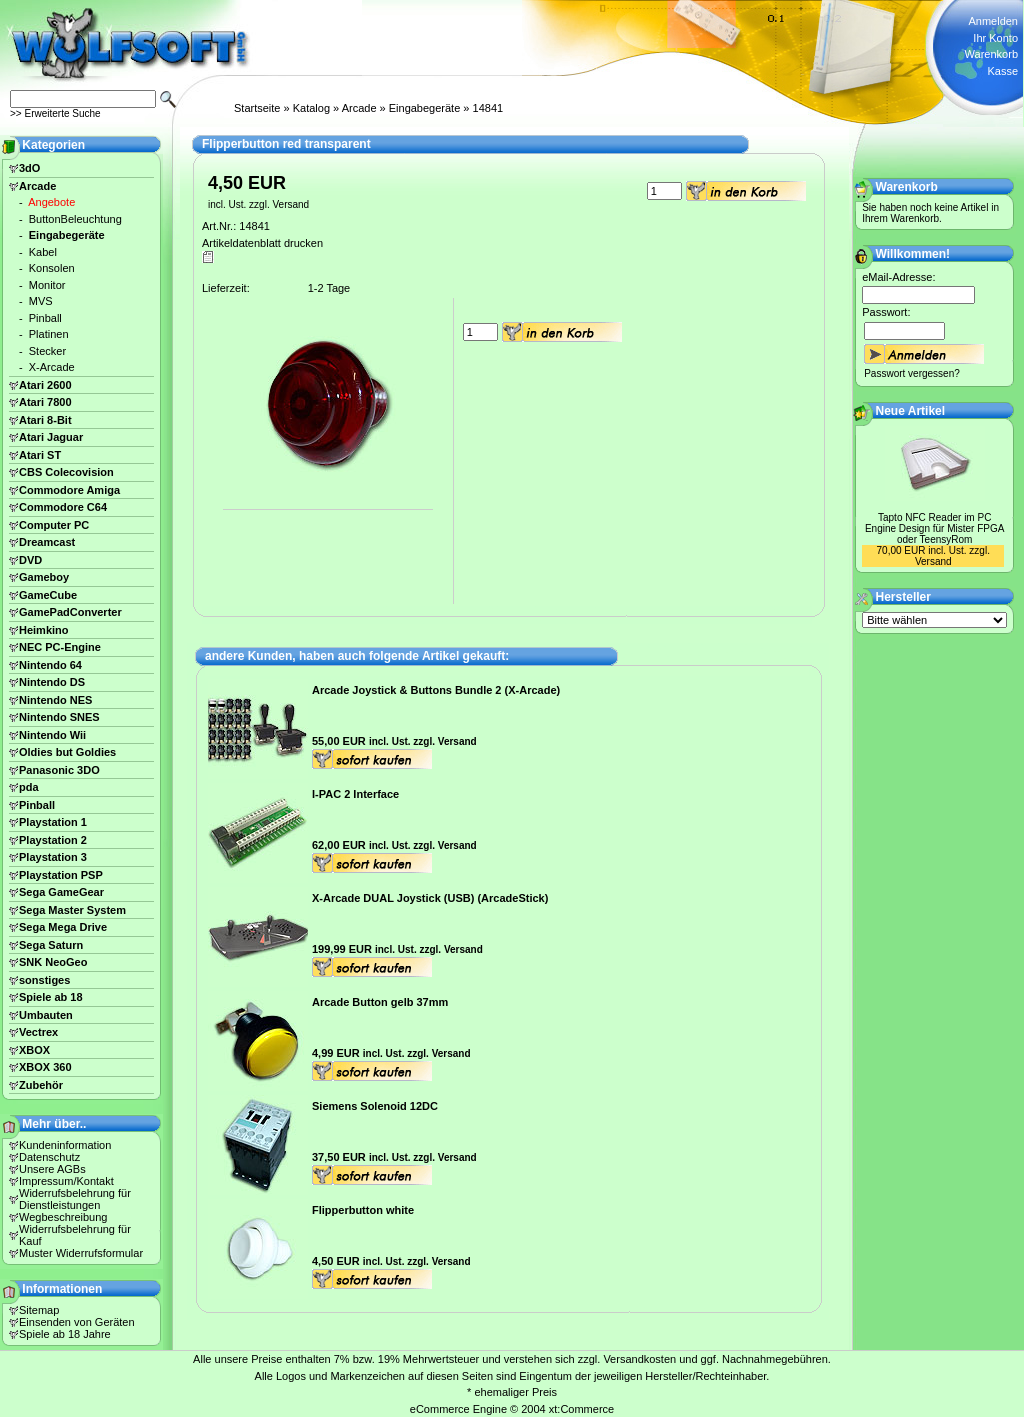  Describe the element at coordinates (45, 318) in the screenshot. I see `Pinball` at that location.